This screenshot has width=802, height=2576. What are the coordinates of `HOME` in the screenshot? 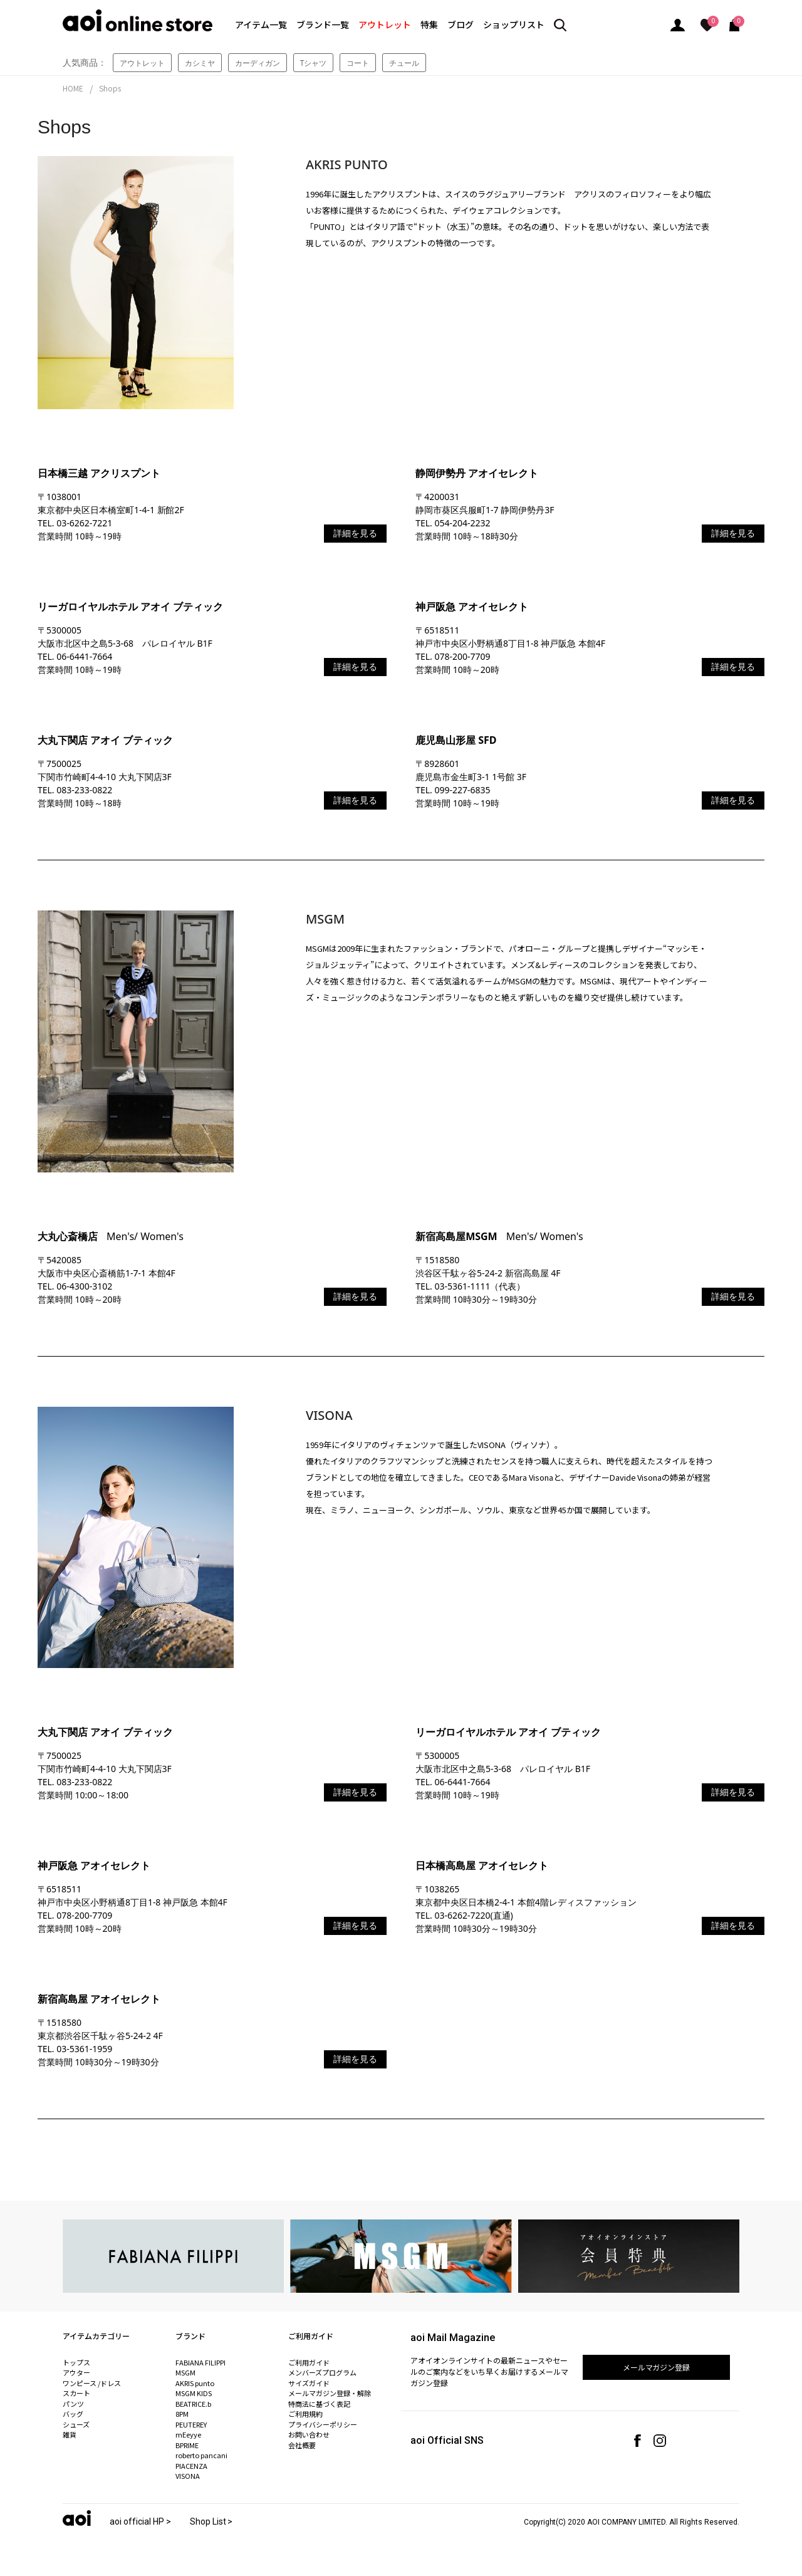 It's located at (73, 88).